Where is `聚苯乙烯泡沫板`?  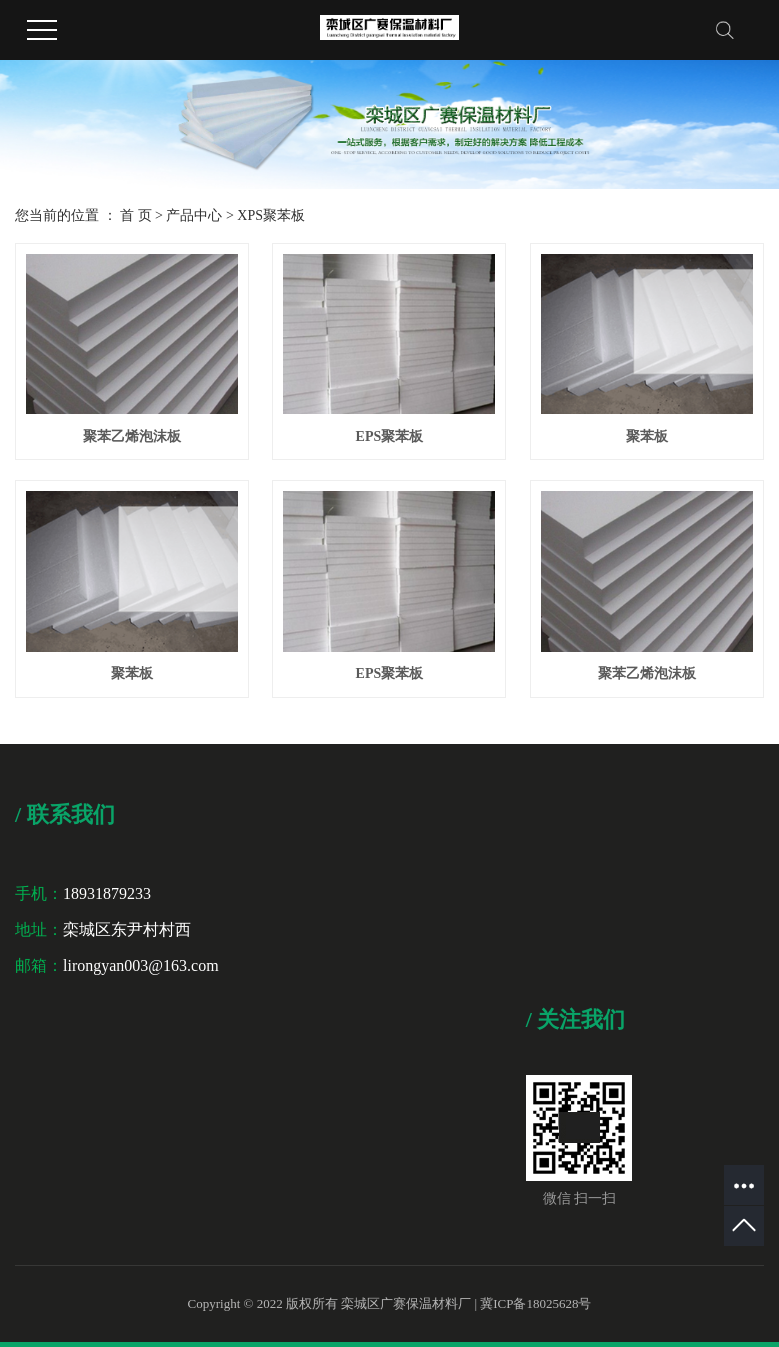
聚苯乙烯泡沫板 is located at coordinates (132, 436).